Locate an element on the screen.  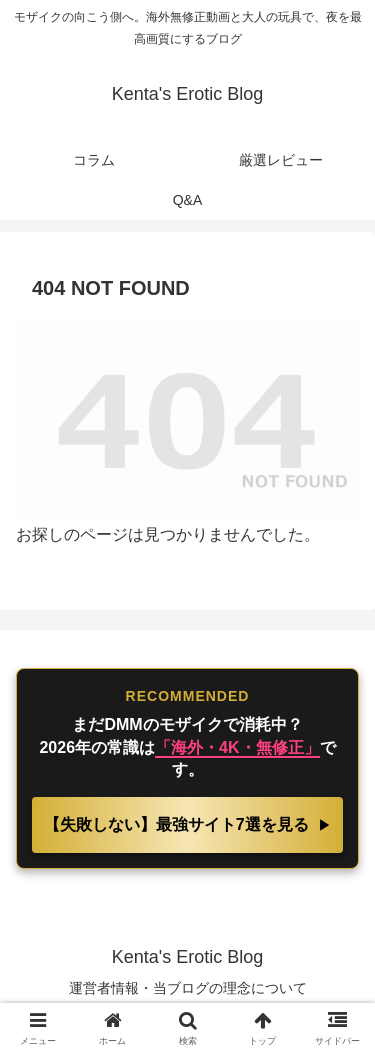
【失敗しない】最強サイト7選を見る is located at coordinates (178, 824).